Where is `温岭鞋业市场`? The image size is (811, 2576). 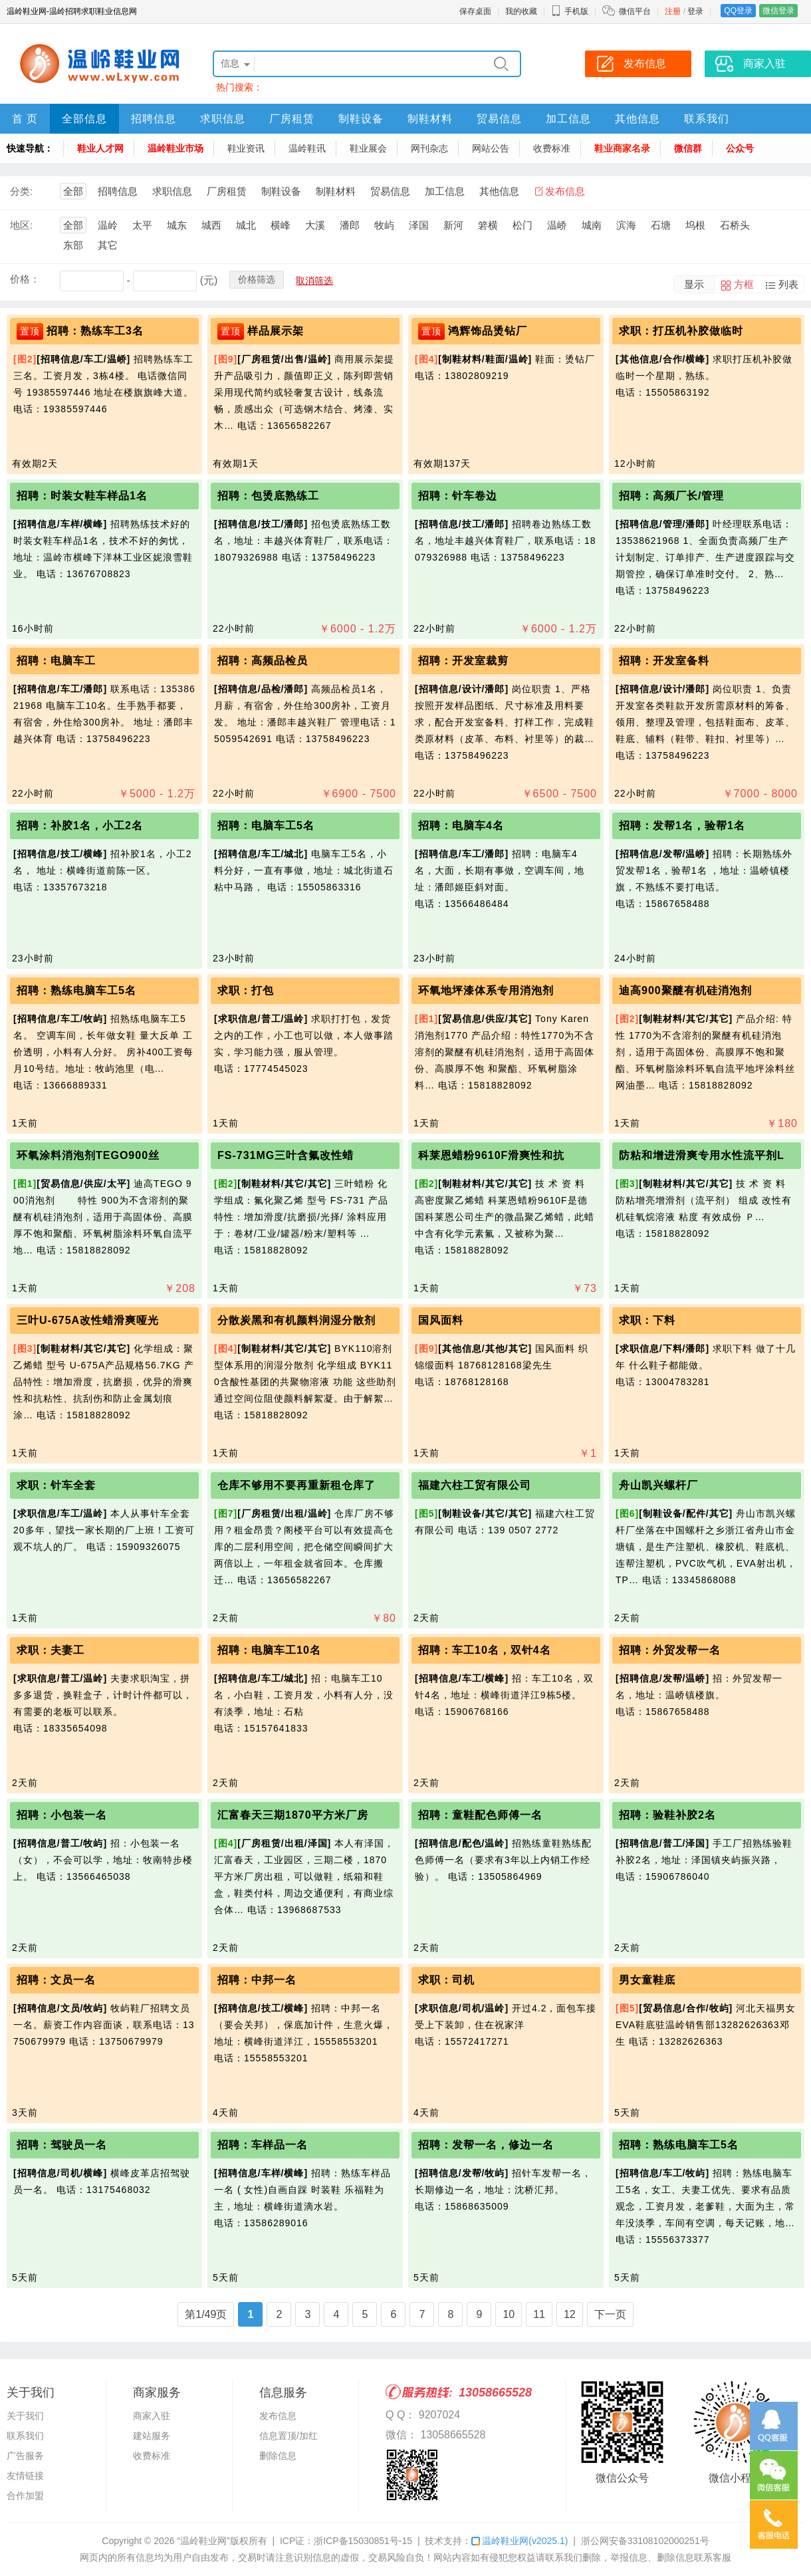 温岭鞋业市场 is located at coordinates (175, 148).